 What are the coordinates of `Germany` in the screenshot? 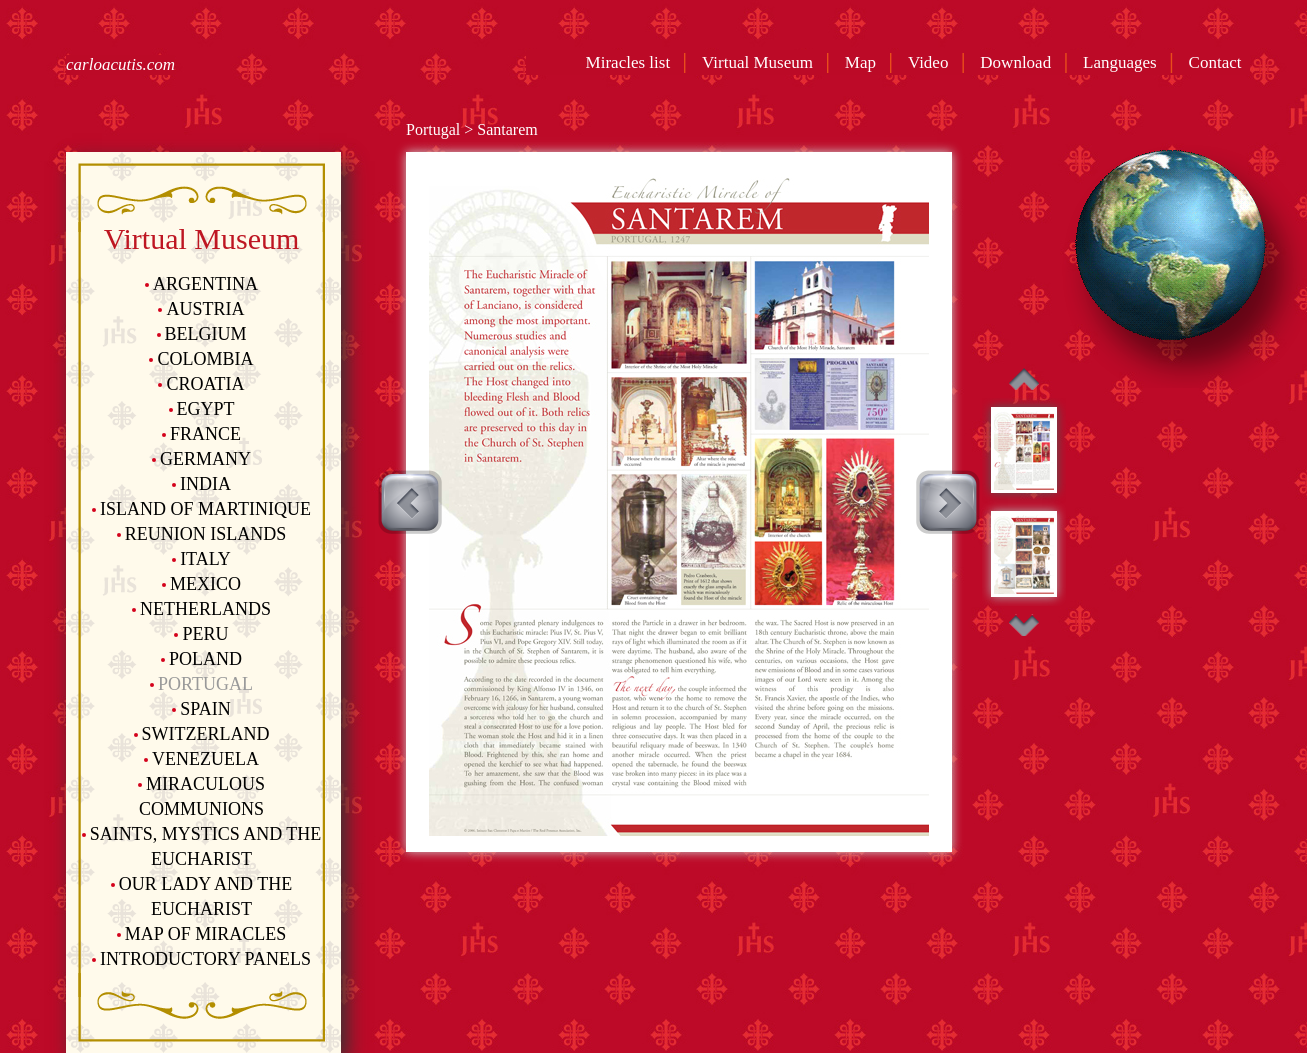 It's located at (201, 459).